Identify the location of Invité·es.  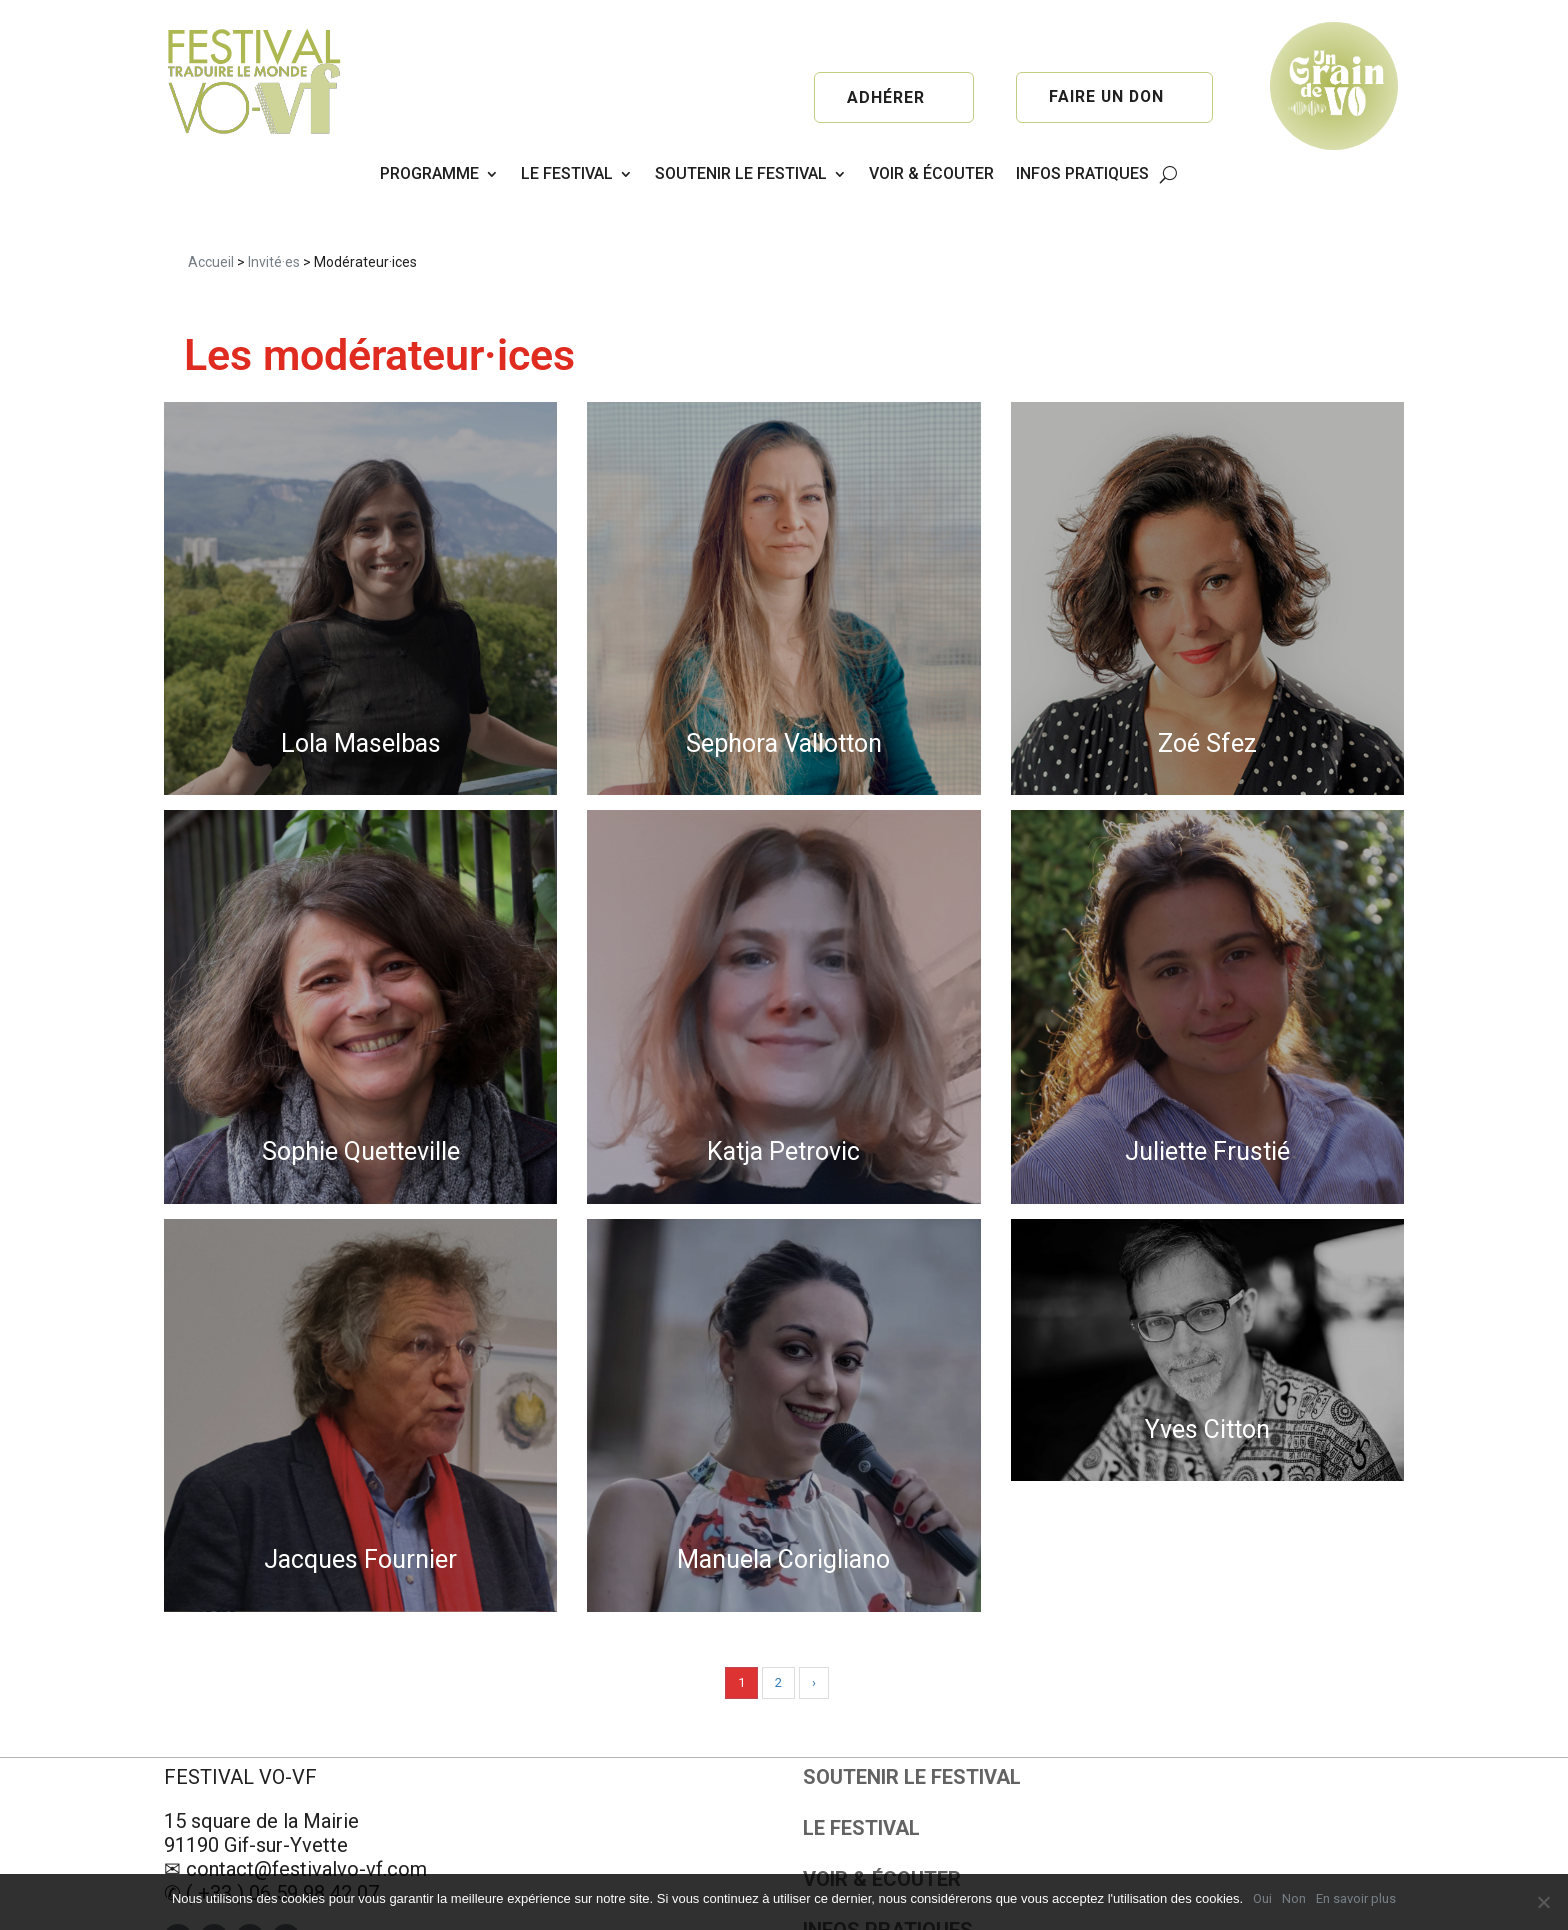
(274, 205).